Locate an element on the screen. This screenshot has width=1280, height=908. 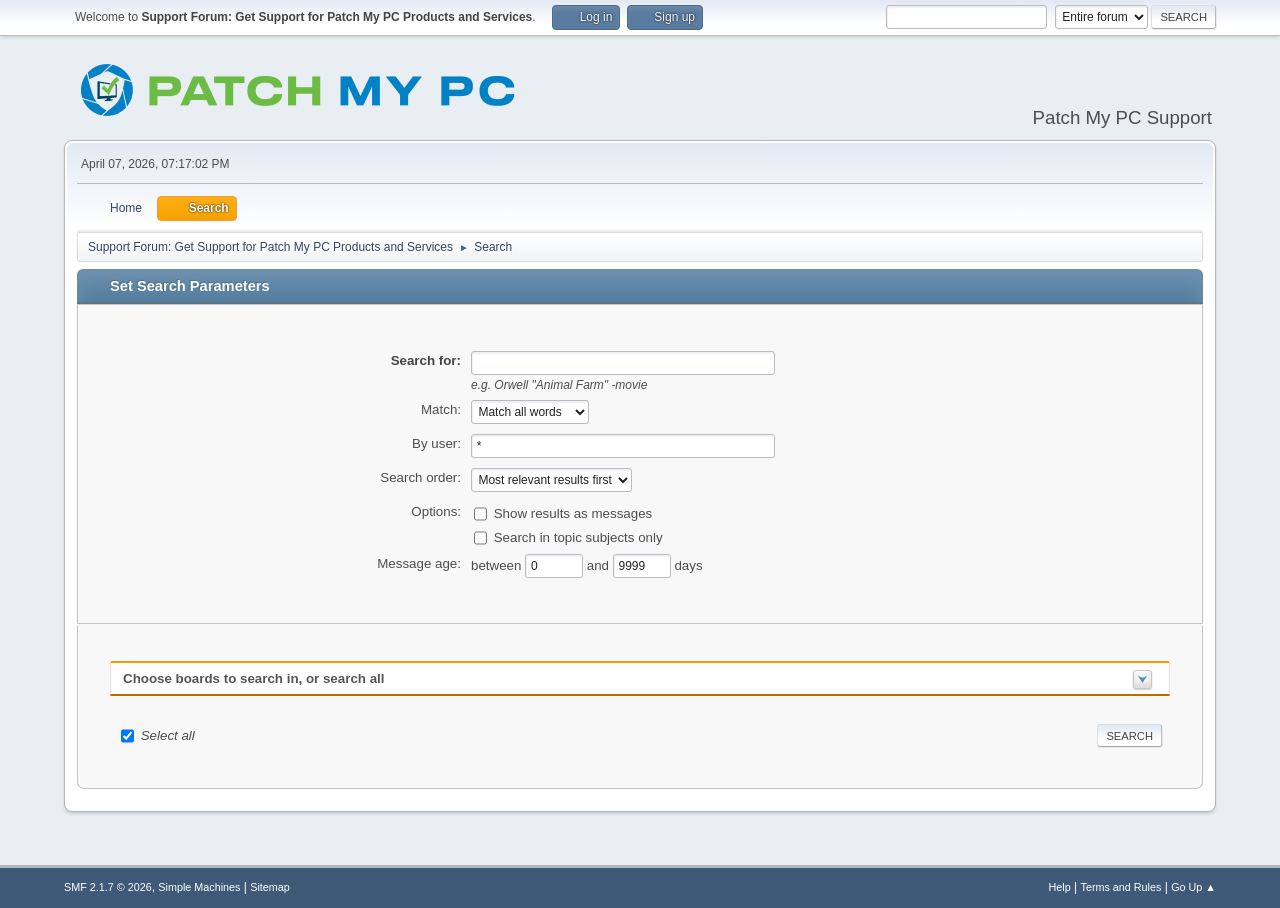
Search in topic subjects only is located at coordinates (578, 536).